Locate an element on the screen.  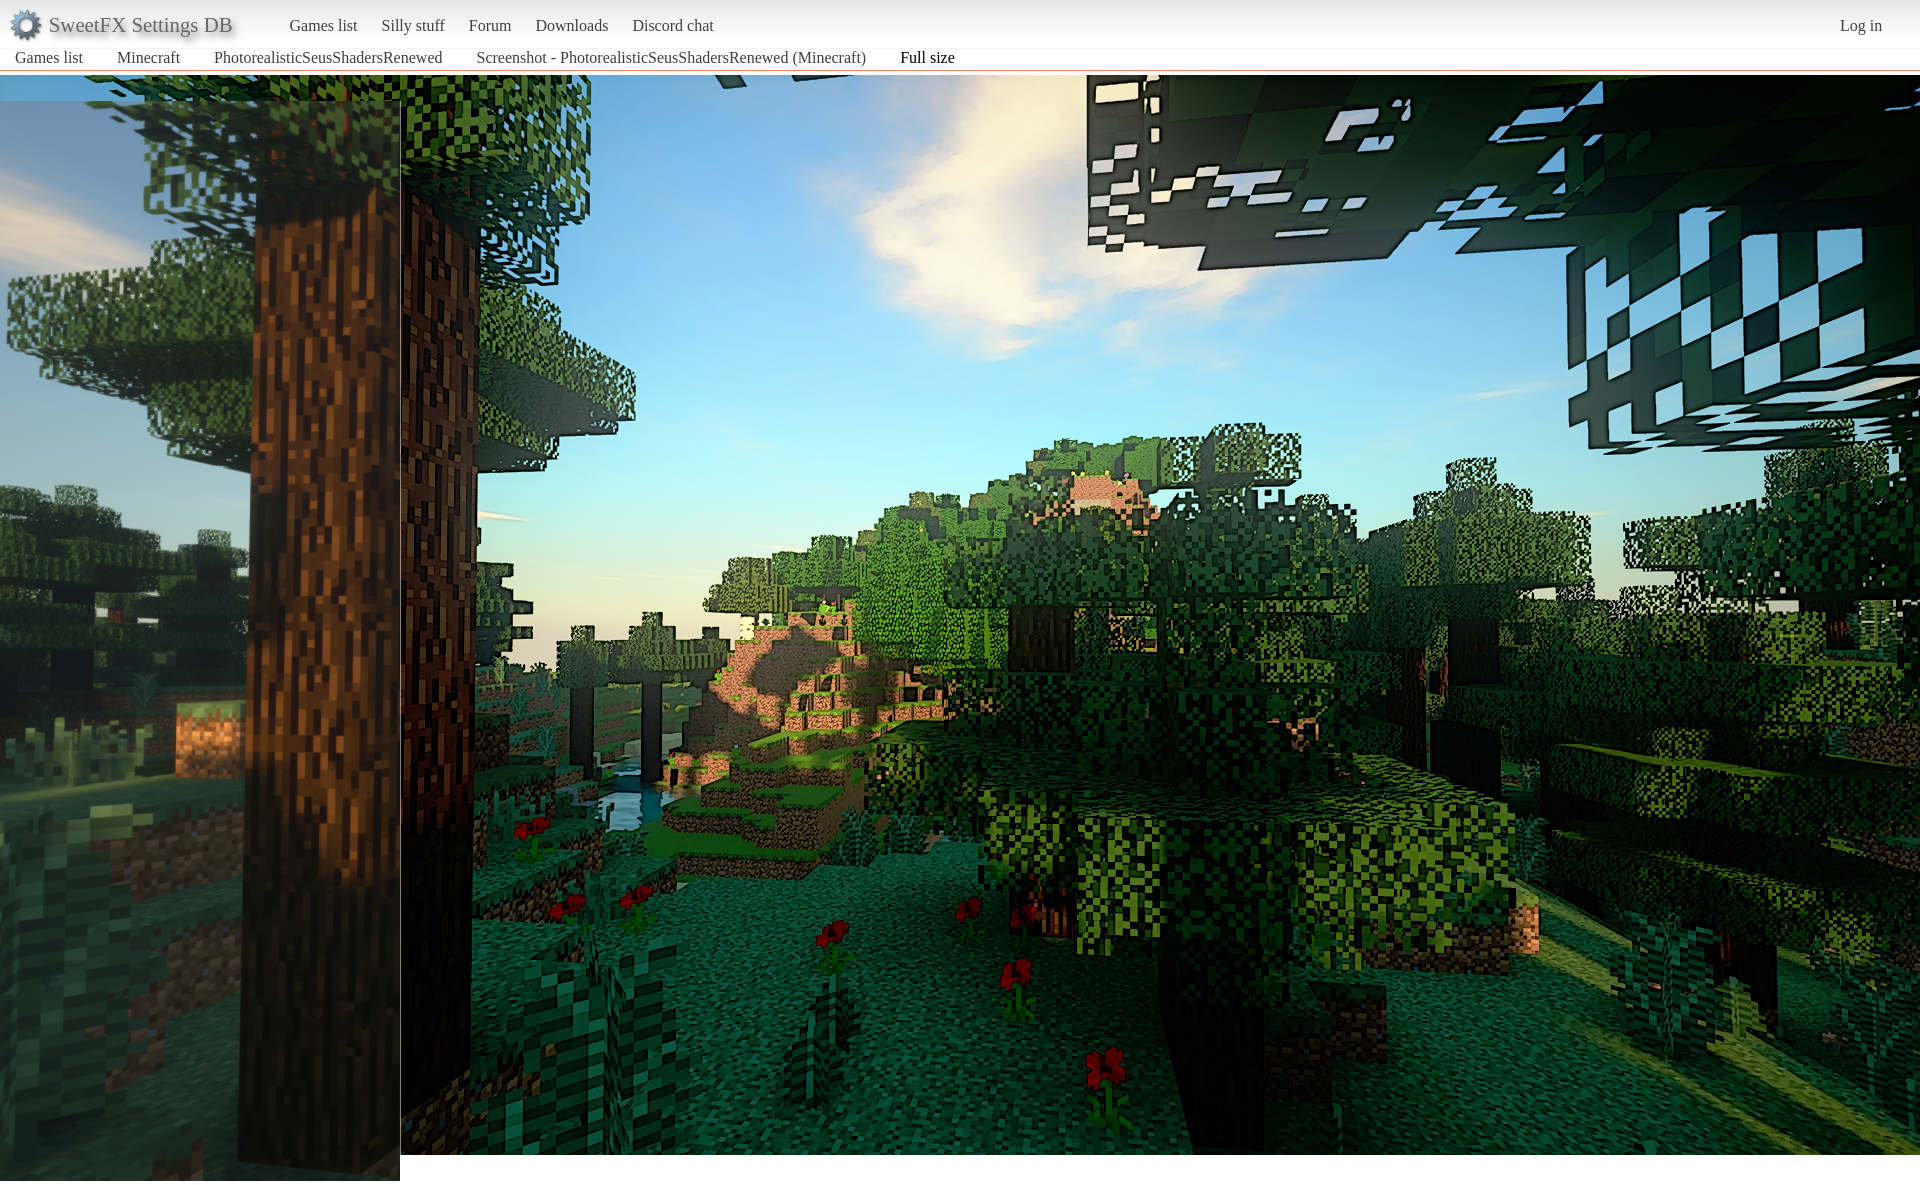
Minecraft is located at coordinates (148, 57).